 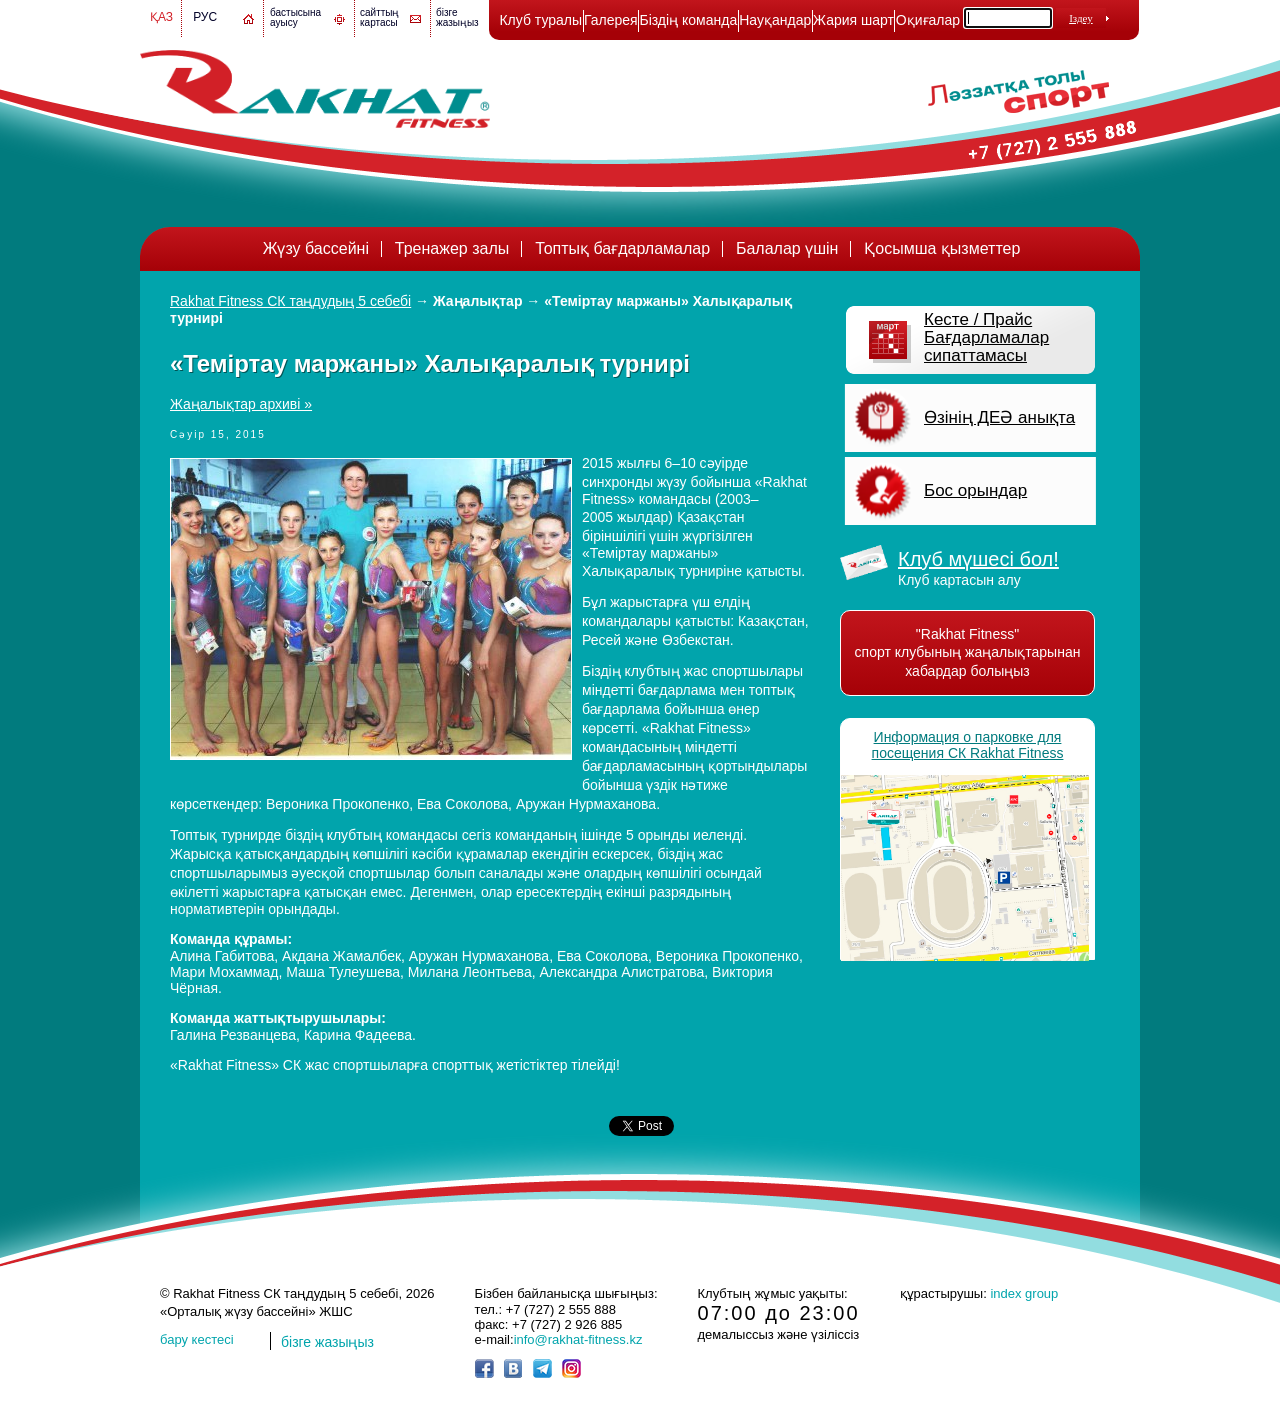 What do you see at coordinates (928, 20) in the screenshot?
I see `Оқиғалар` at bounding box center [928, 20].